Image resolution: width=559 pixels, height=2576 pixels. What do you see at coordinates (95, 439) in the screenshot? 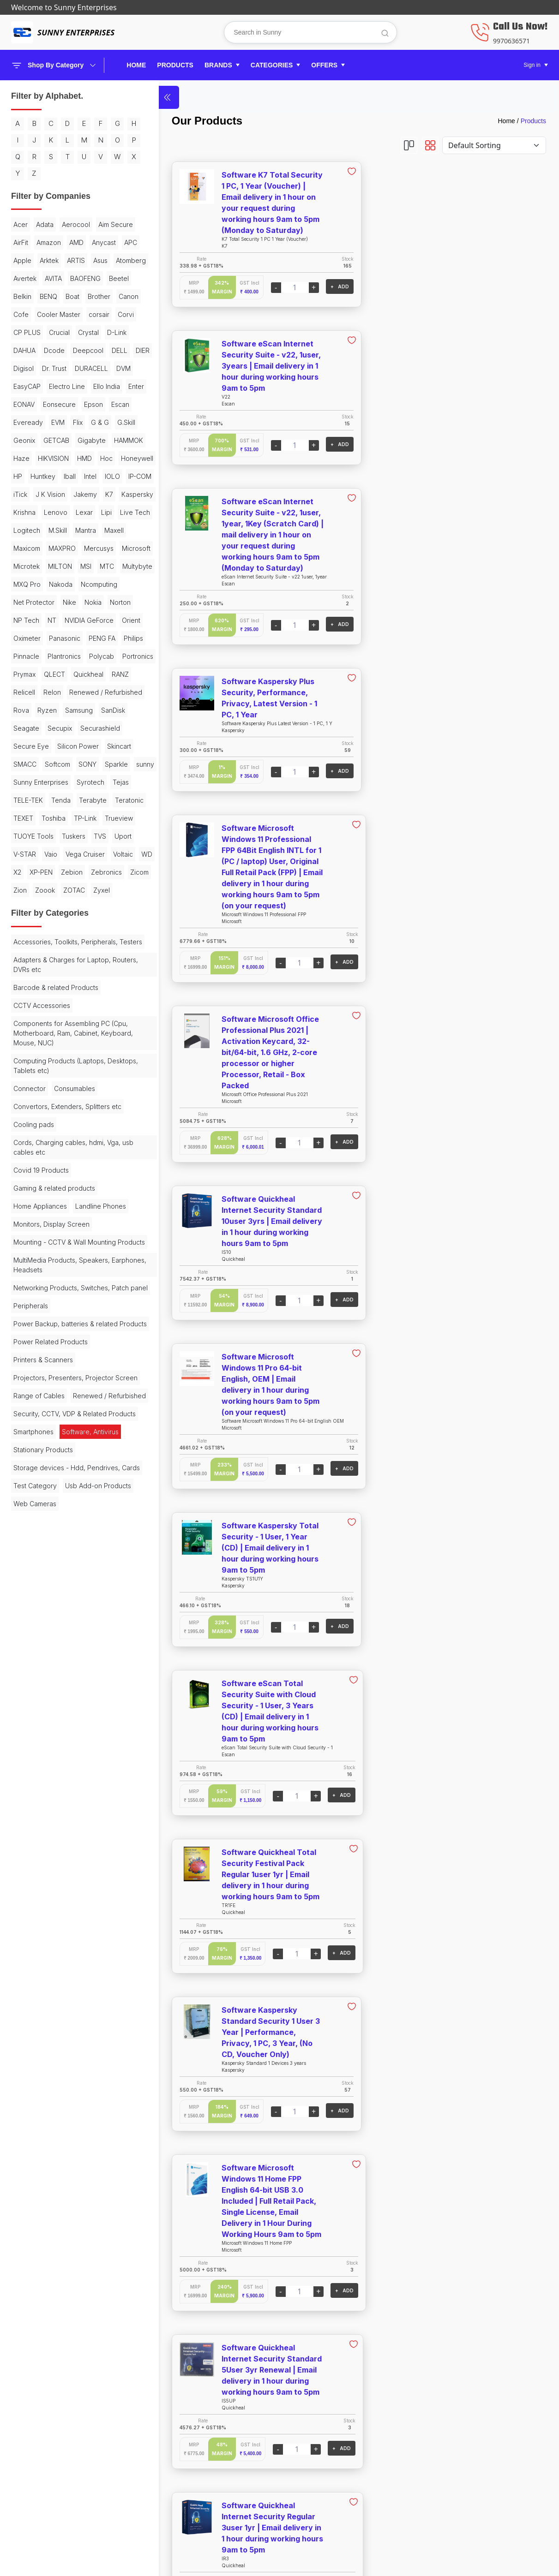
I see `DVM` at bounding box center [95, 439].